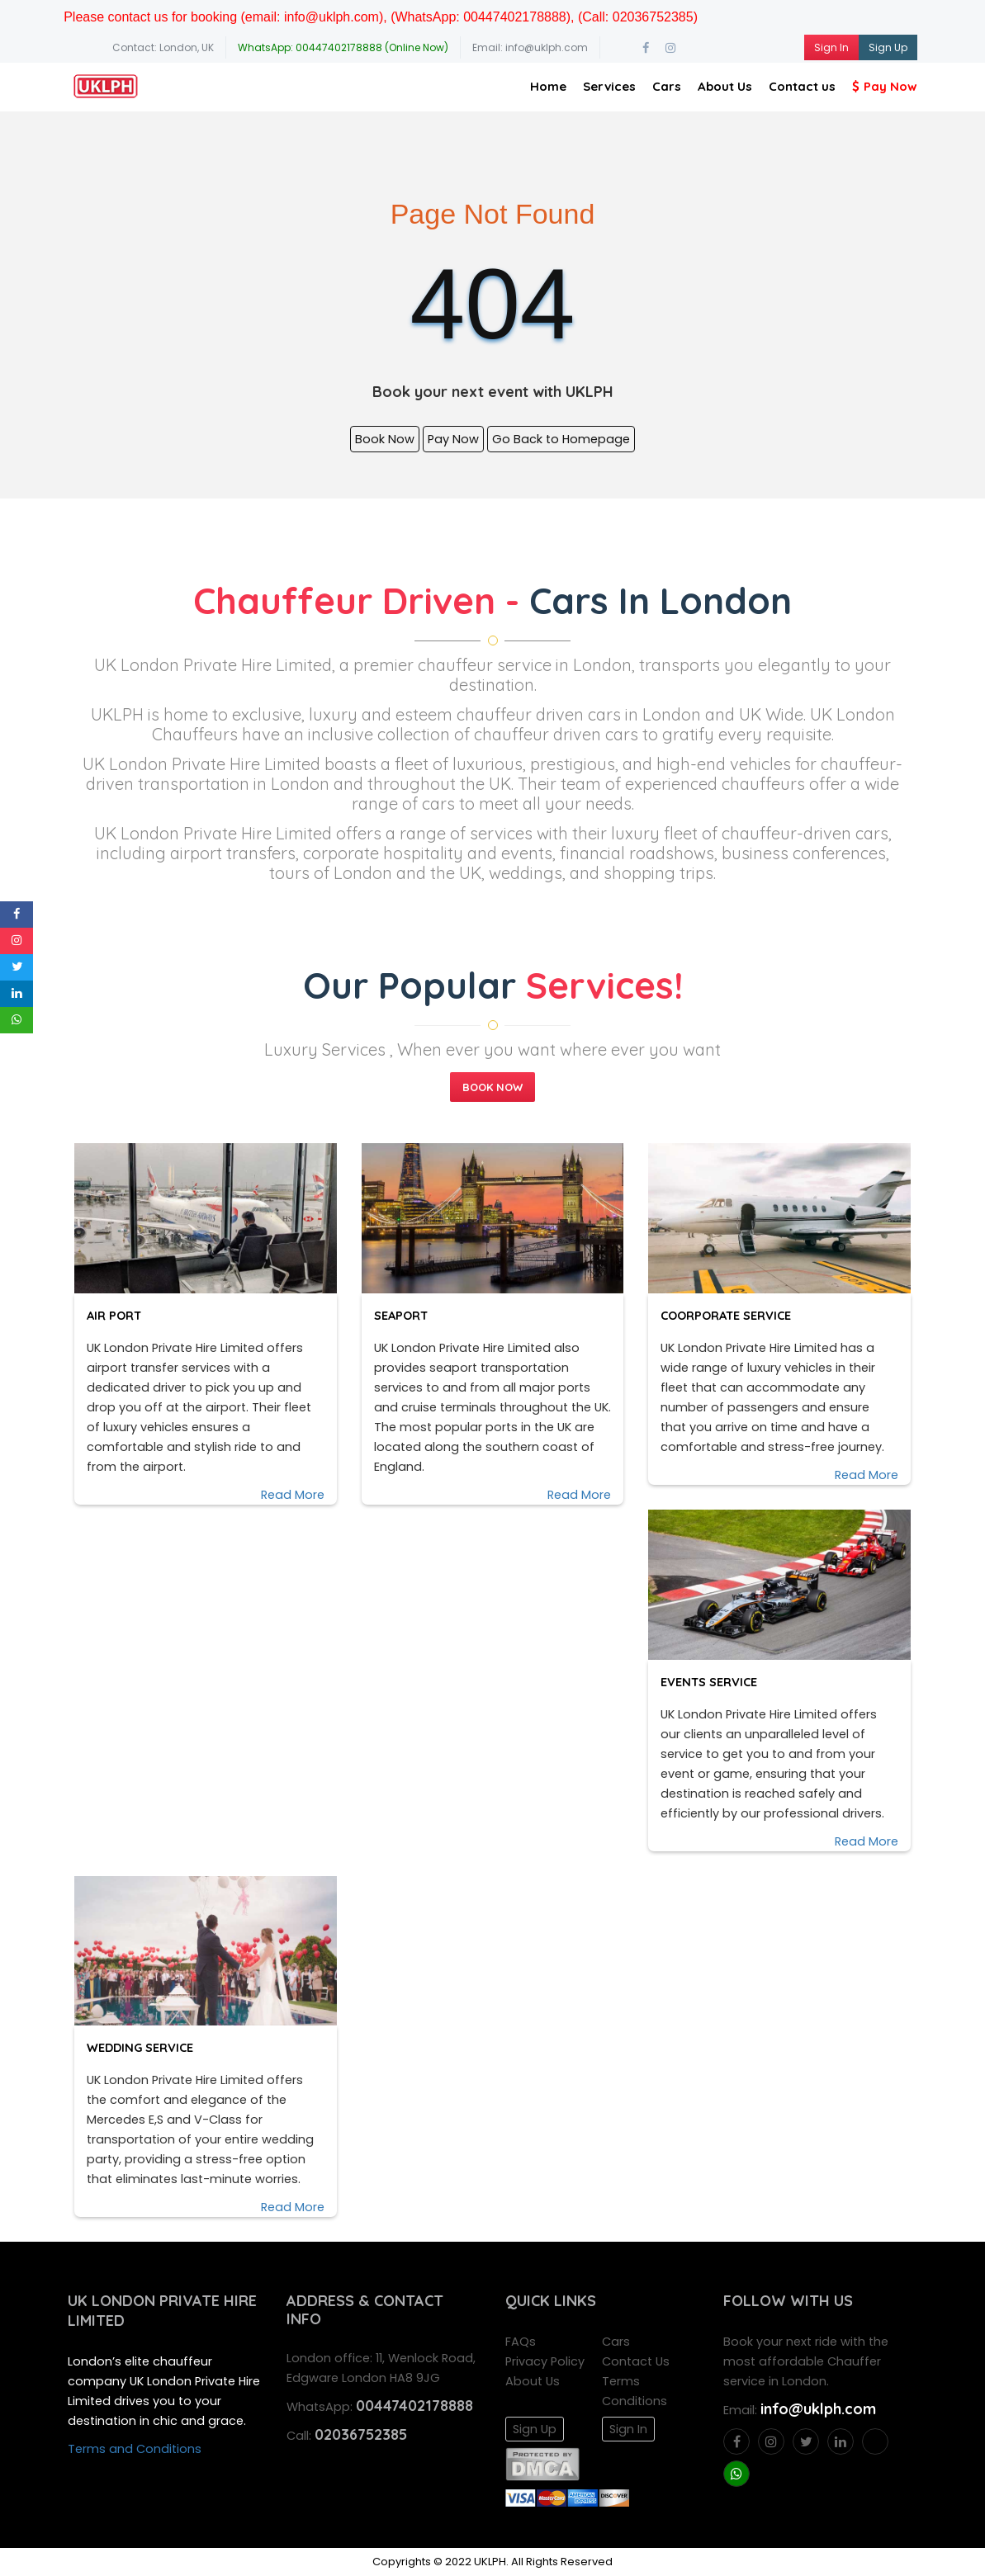 The height and width of the screenshot is (2576, 985). I want to click on Go Back to Homepage, so click(561, 439).